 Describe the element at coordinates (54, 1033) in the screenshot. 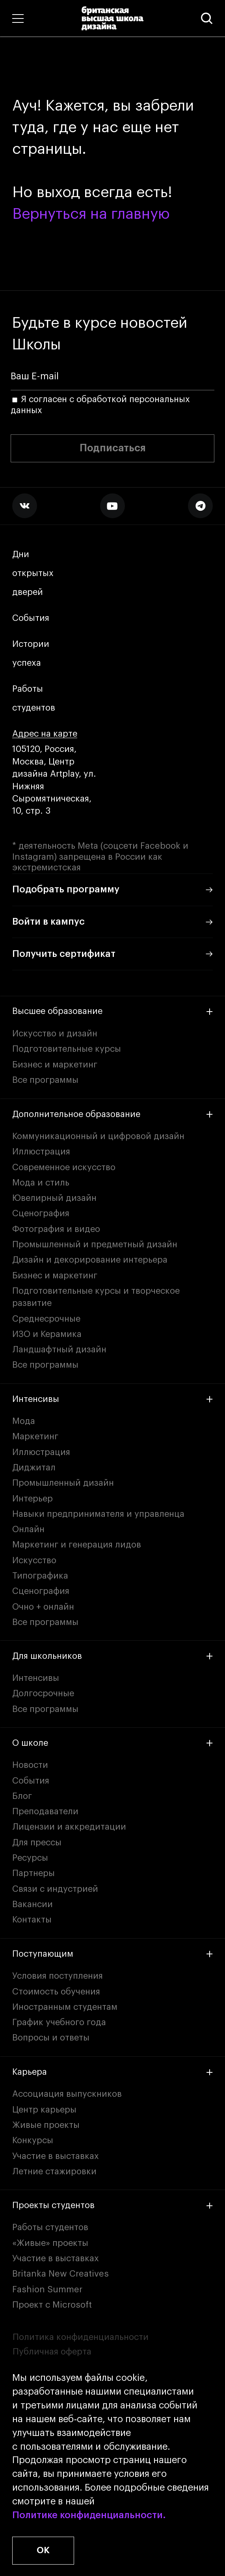

I see `Искусство и дизайн` at that location.